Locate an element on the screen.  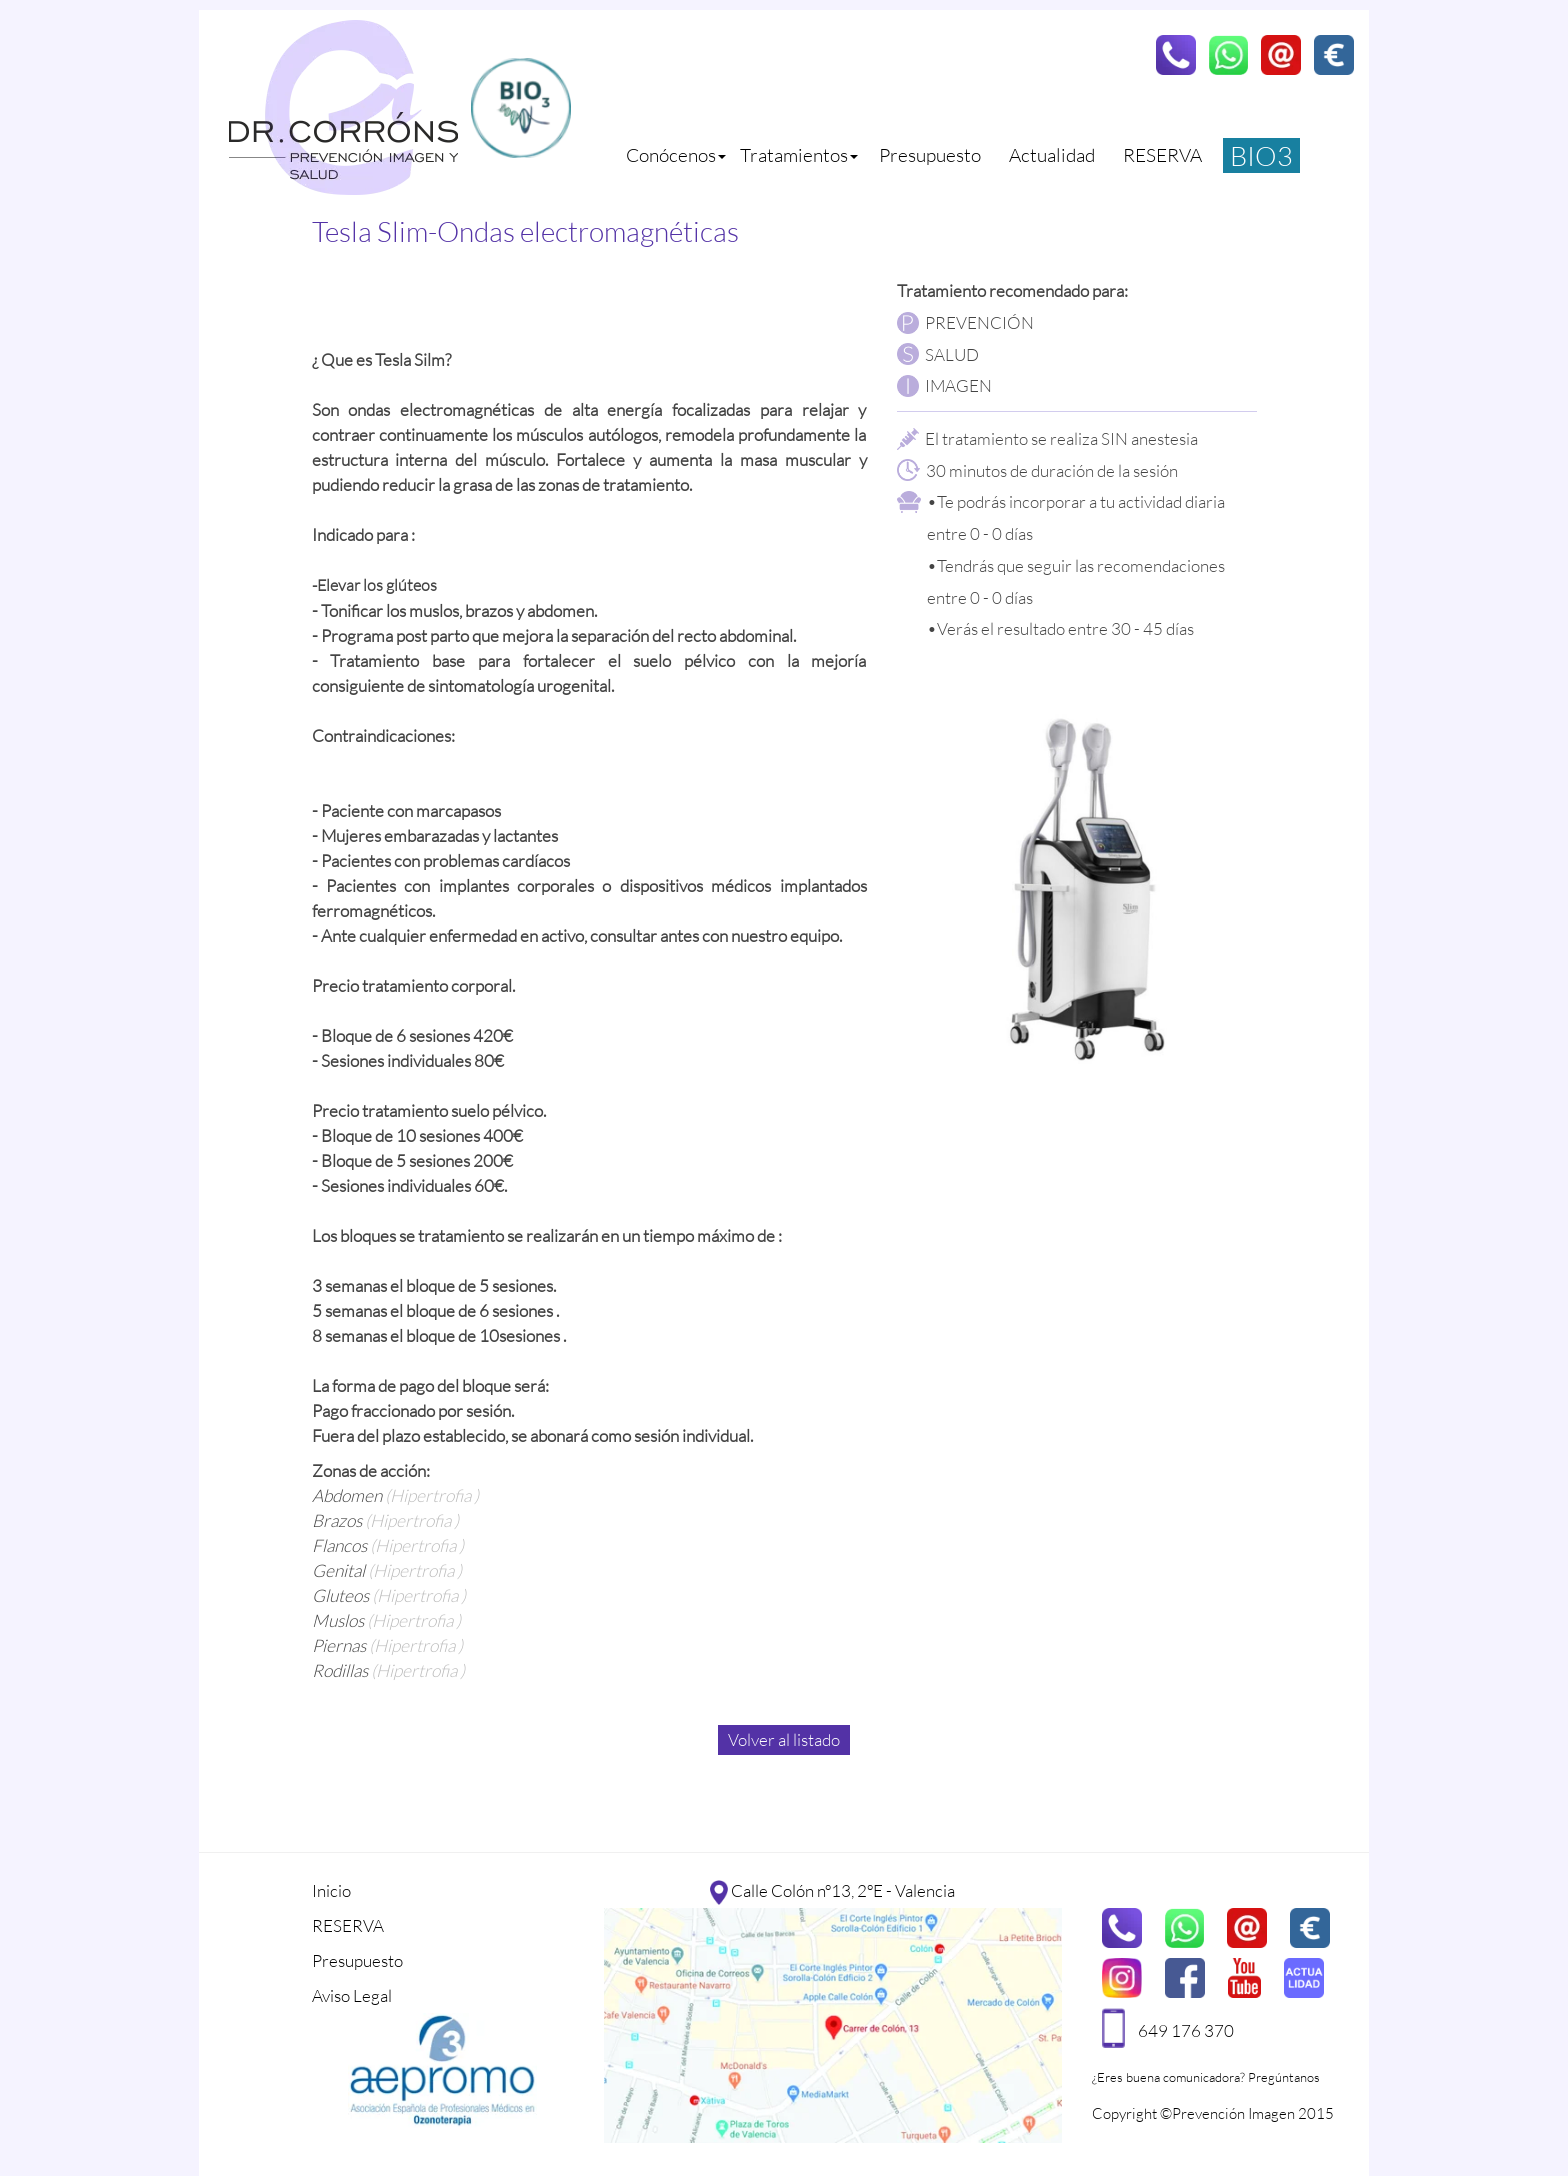
Presupuesto is located at coordinates (930, 155).